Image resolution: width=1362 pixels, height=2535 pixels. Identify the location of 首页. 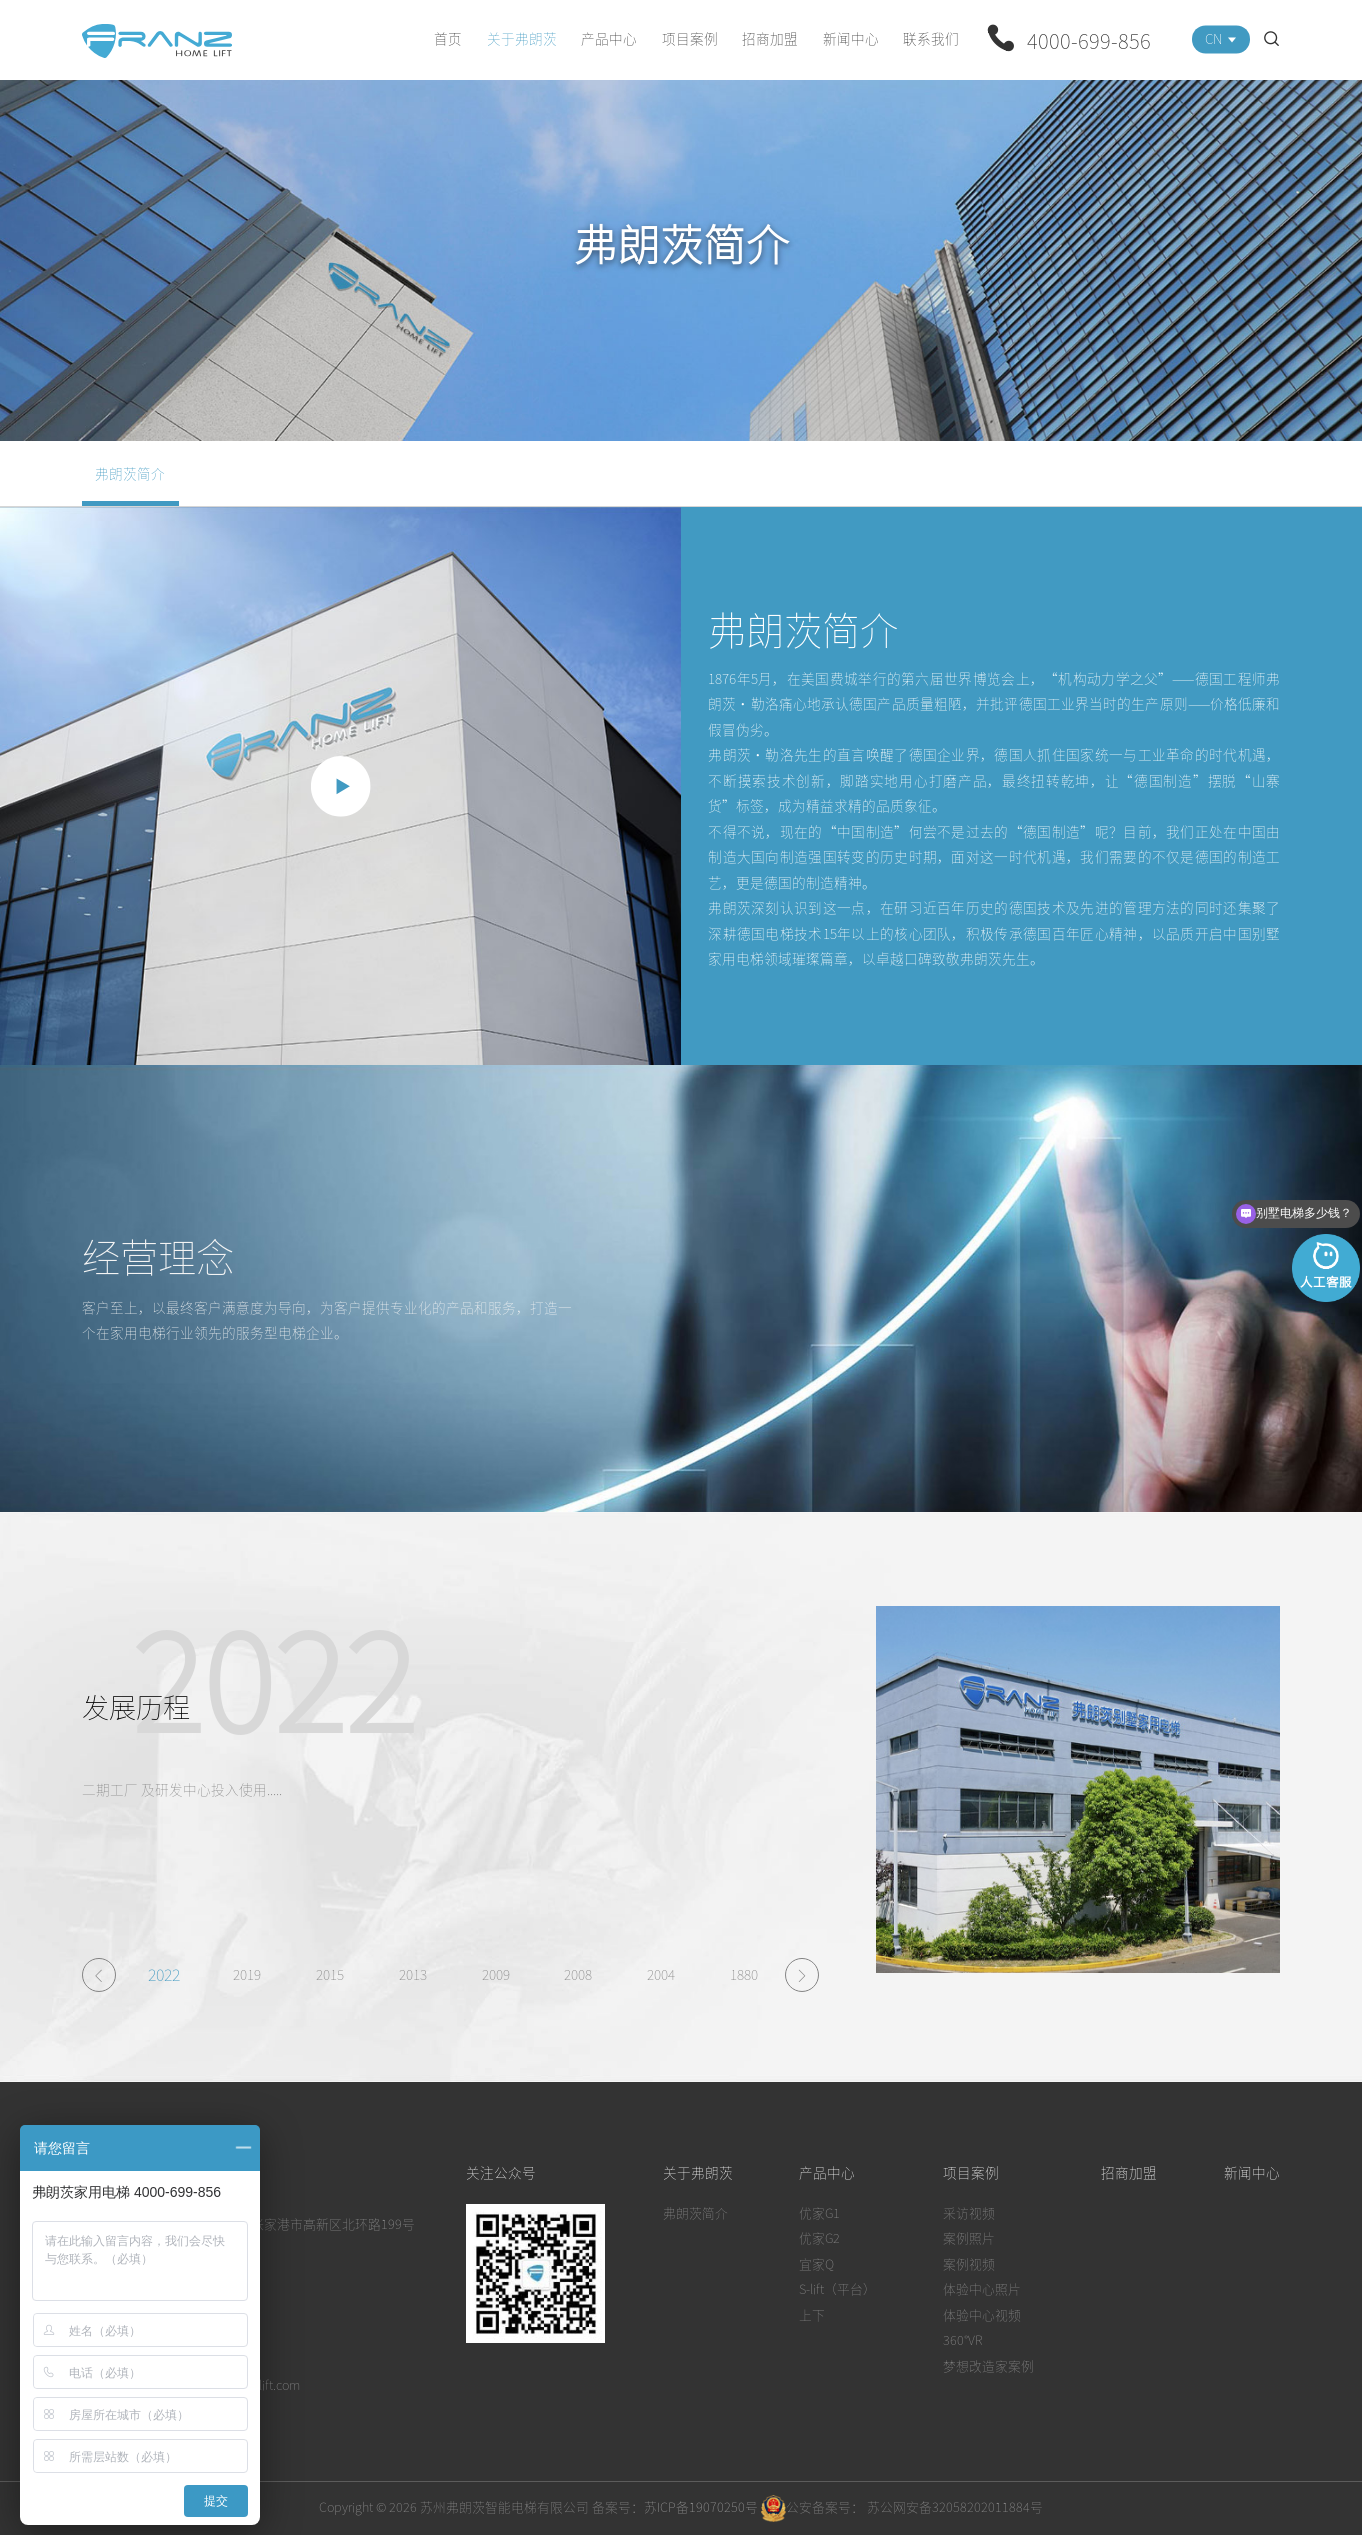
(448, 38).